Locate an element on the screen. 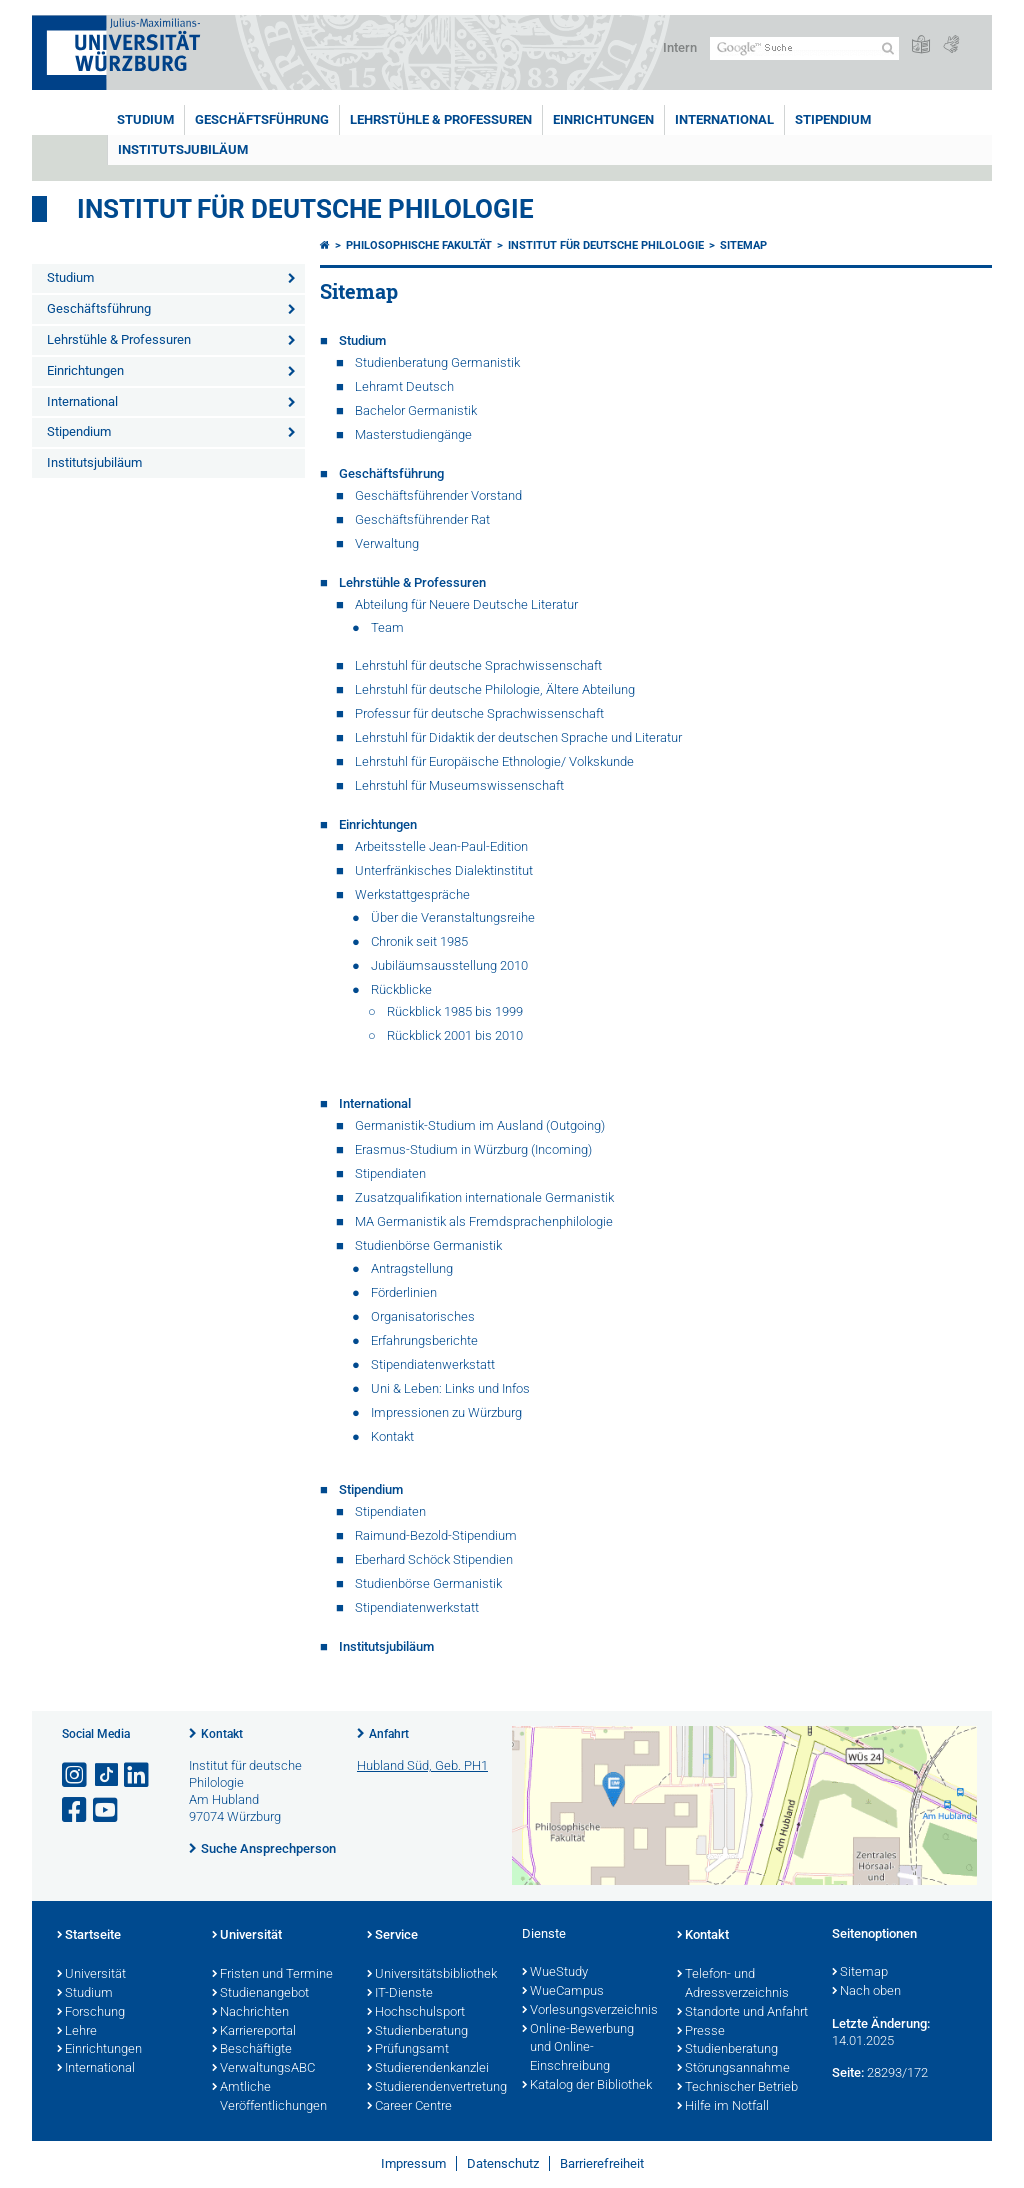  Studierendenvertretung is located at coordinates (434, 2088).